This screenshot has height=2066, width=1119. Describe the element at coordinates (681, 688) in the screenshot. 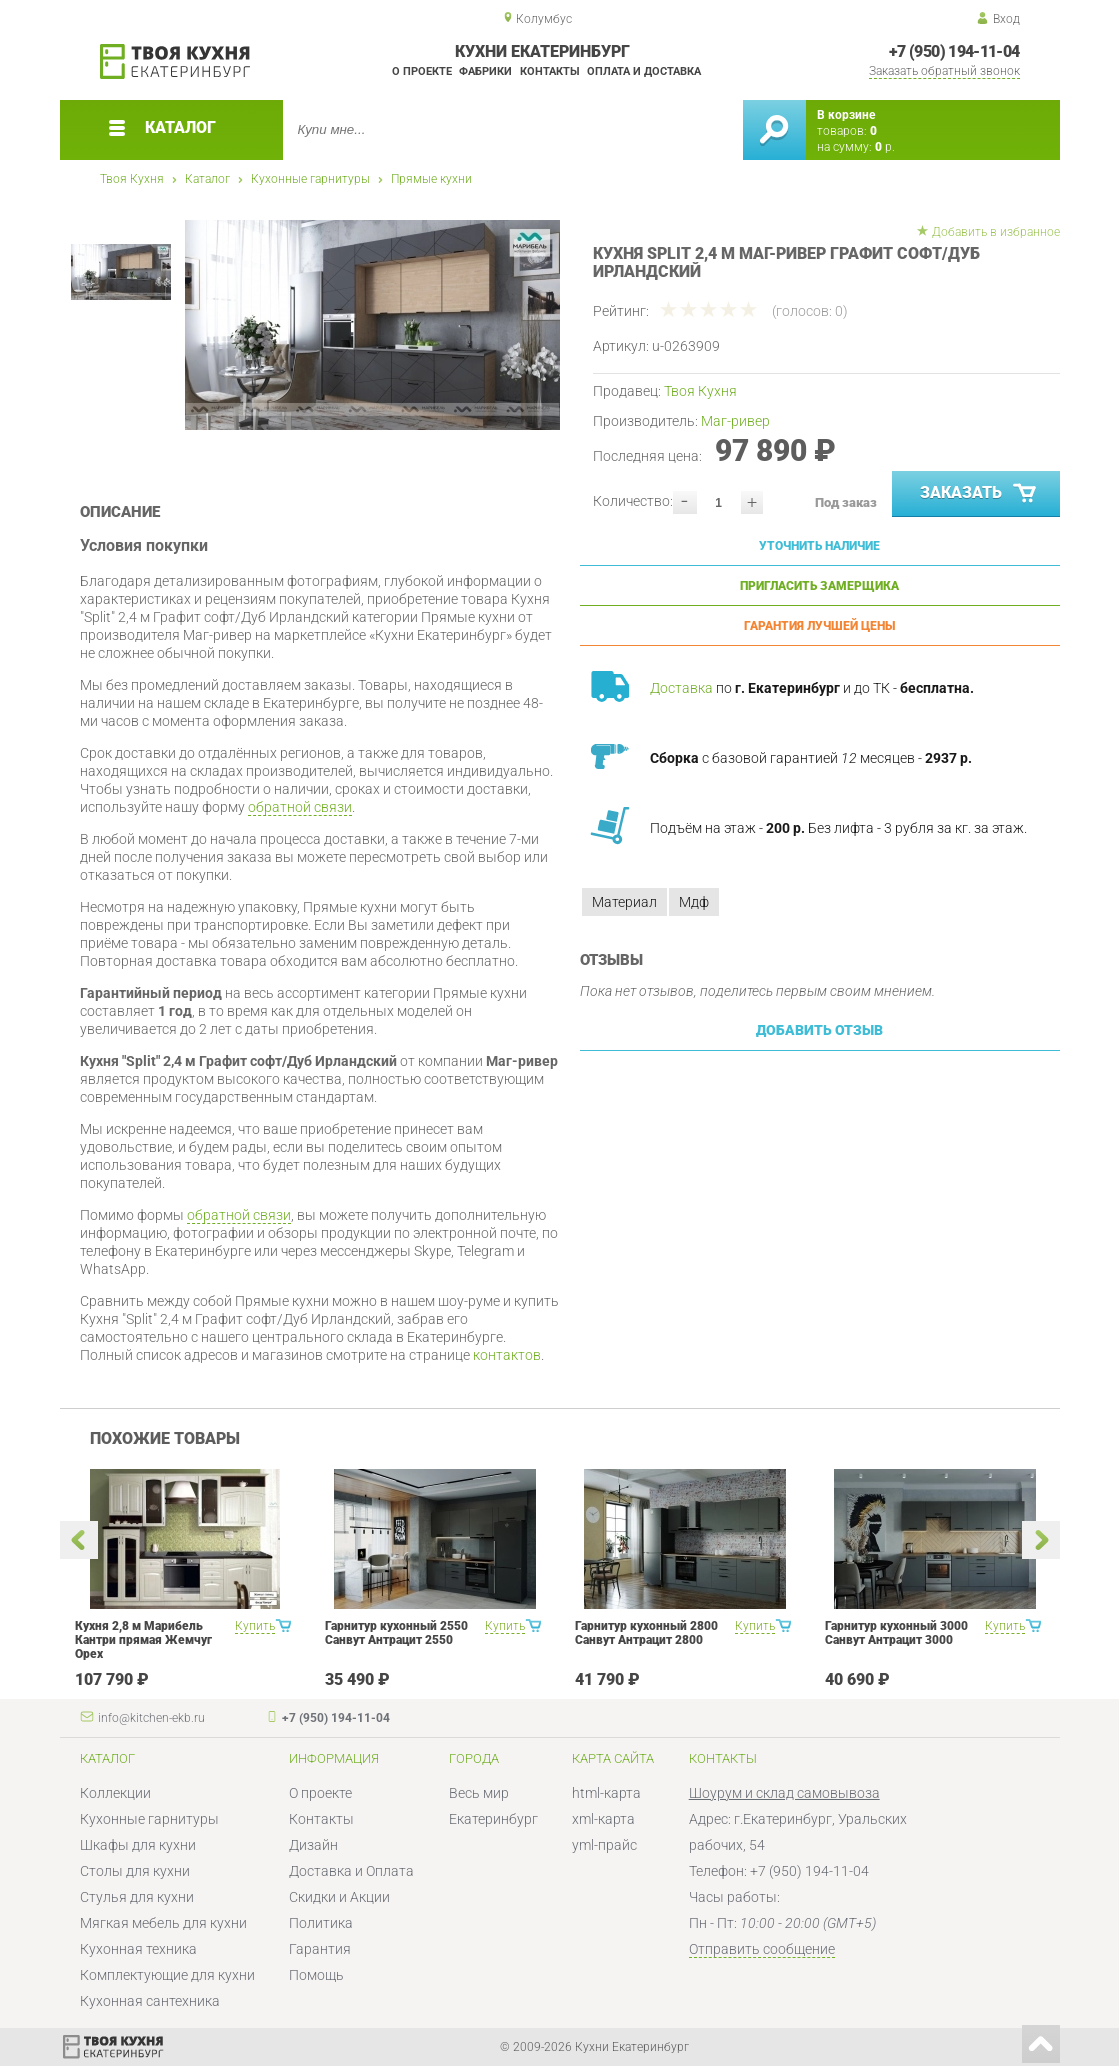

I see `Доставка` at that location.